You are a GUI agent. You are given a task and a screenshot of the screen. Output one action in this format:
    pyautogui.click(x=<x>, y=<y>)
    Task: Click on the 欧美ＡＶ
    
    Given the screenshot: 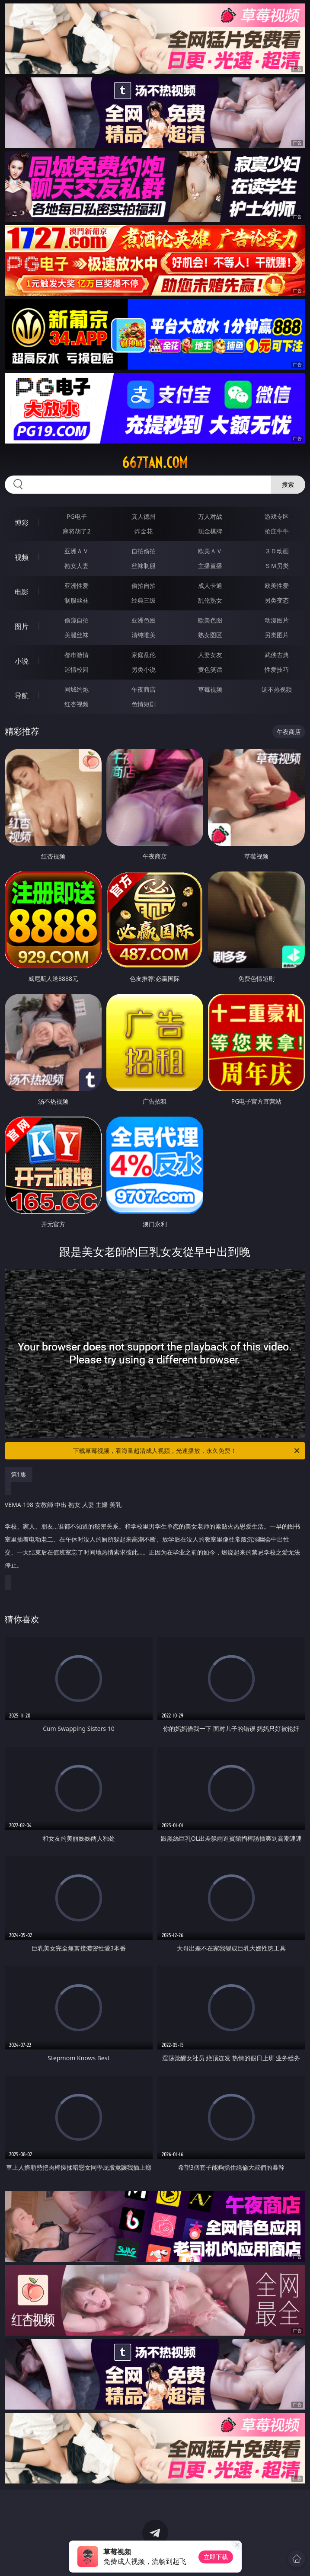 What is the action you would take?
    pyautogui.click(x=210, y=551)
    